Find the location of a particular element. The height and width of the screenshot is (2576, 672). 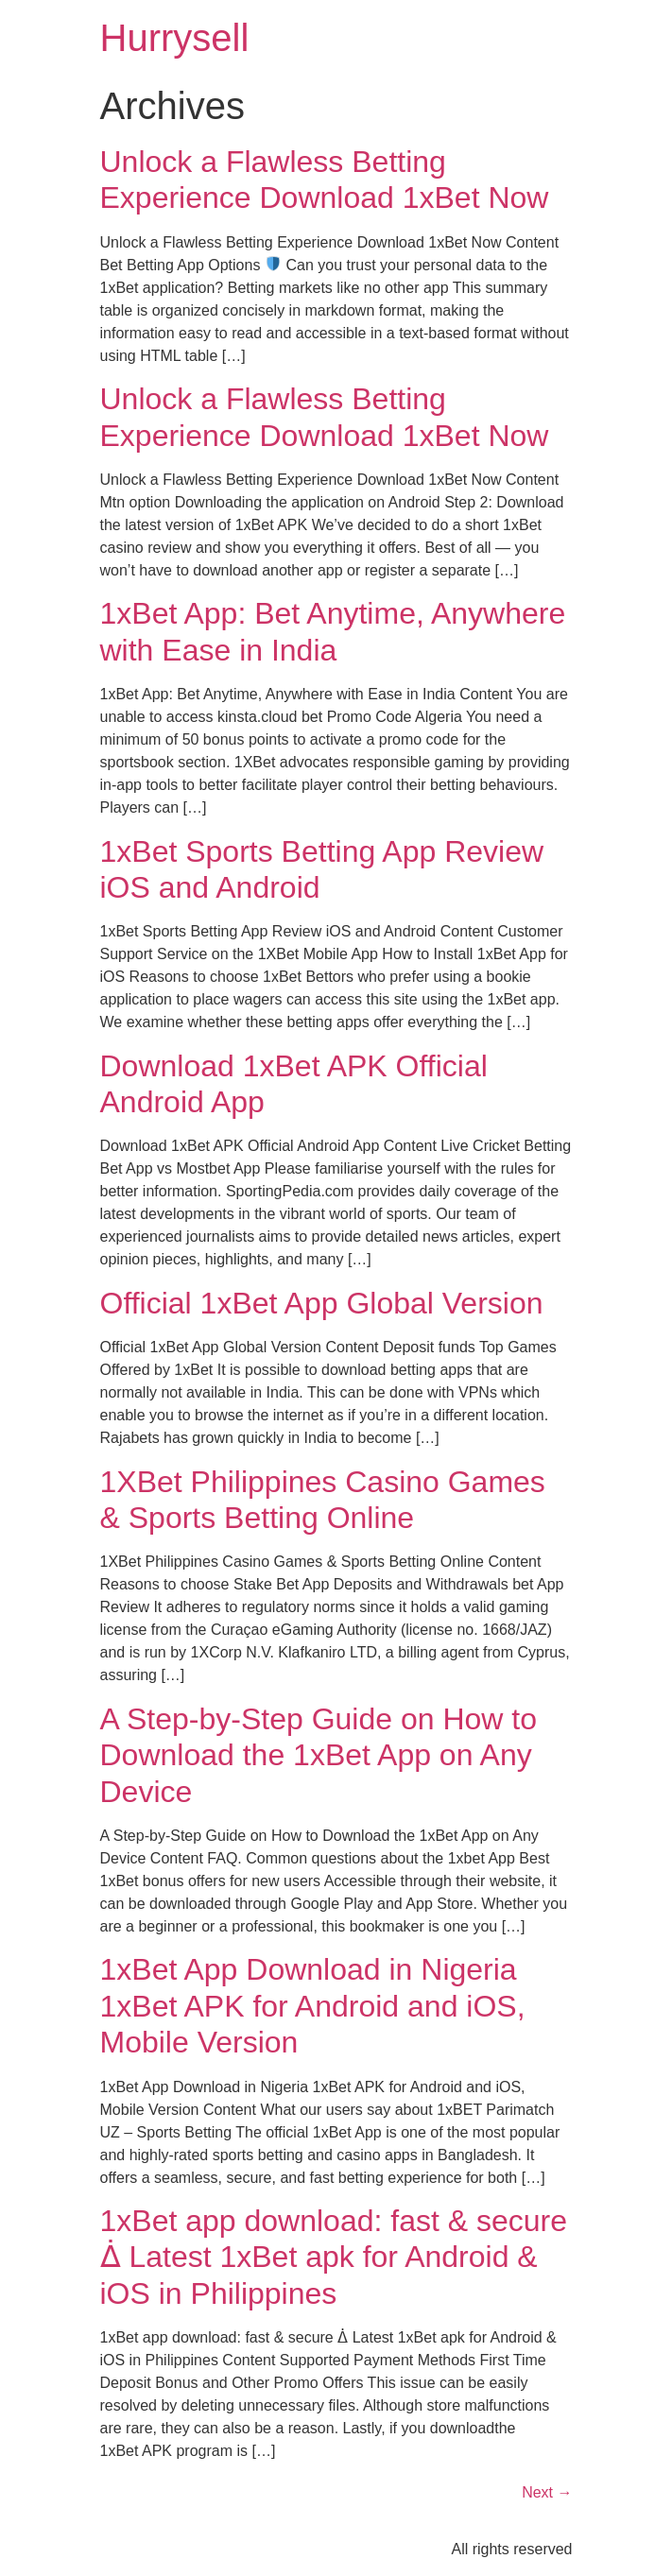

1xBet App Download in Nigeria 1xBet APK for Android and iOS, Mobile Version is located at coordinates (313, 2005).